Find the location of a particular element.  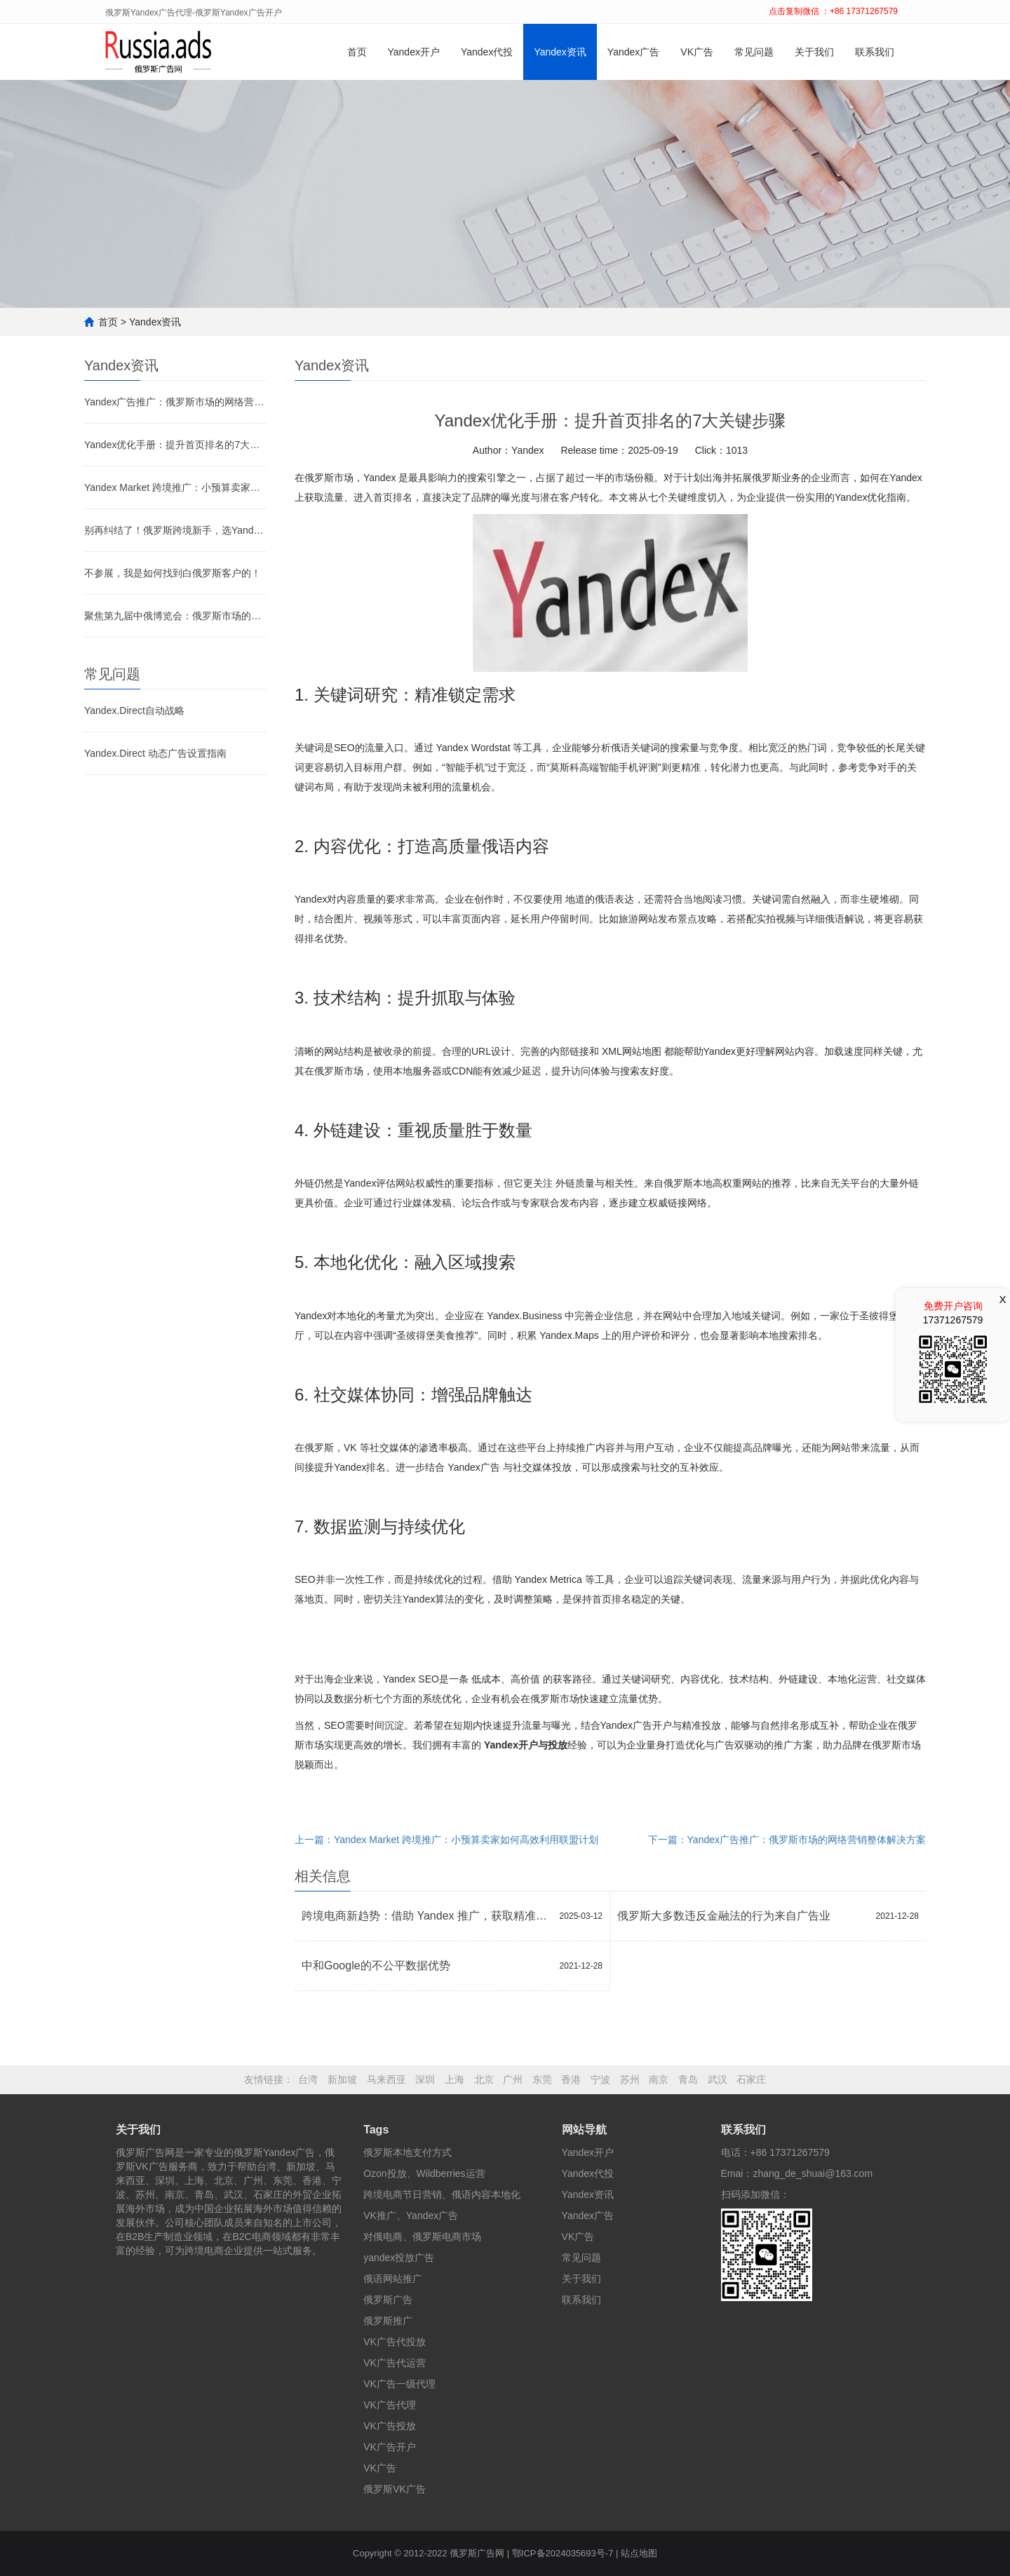

武汉 is located at coordinates (717, 2079).